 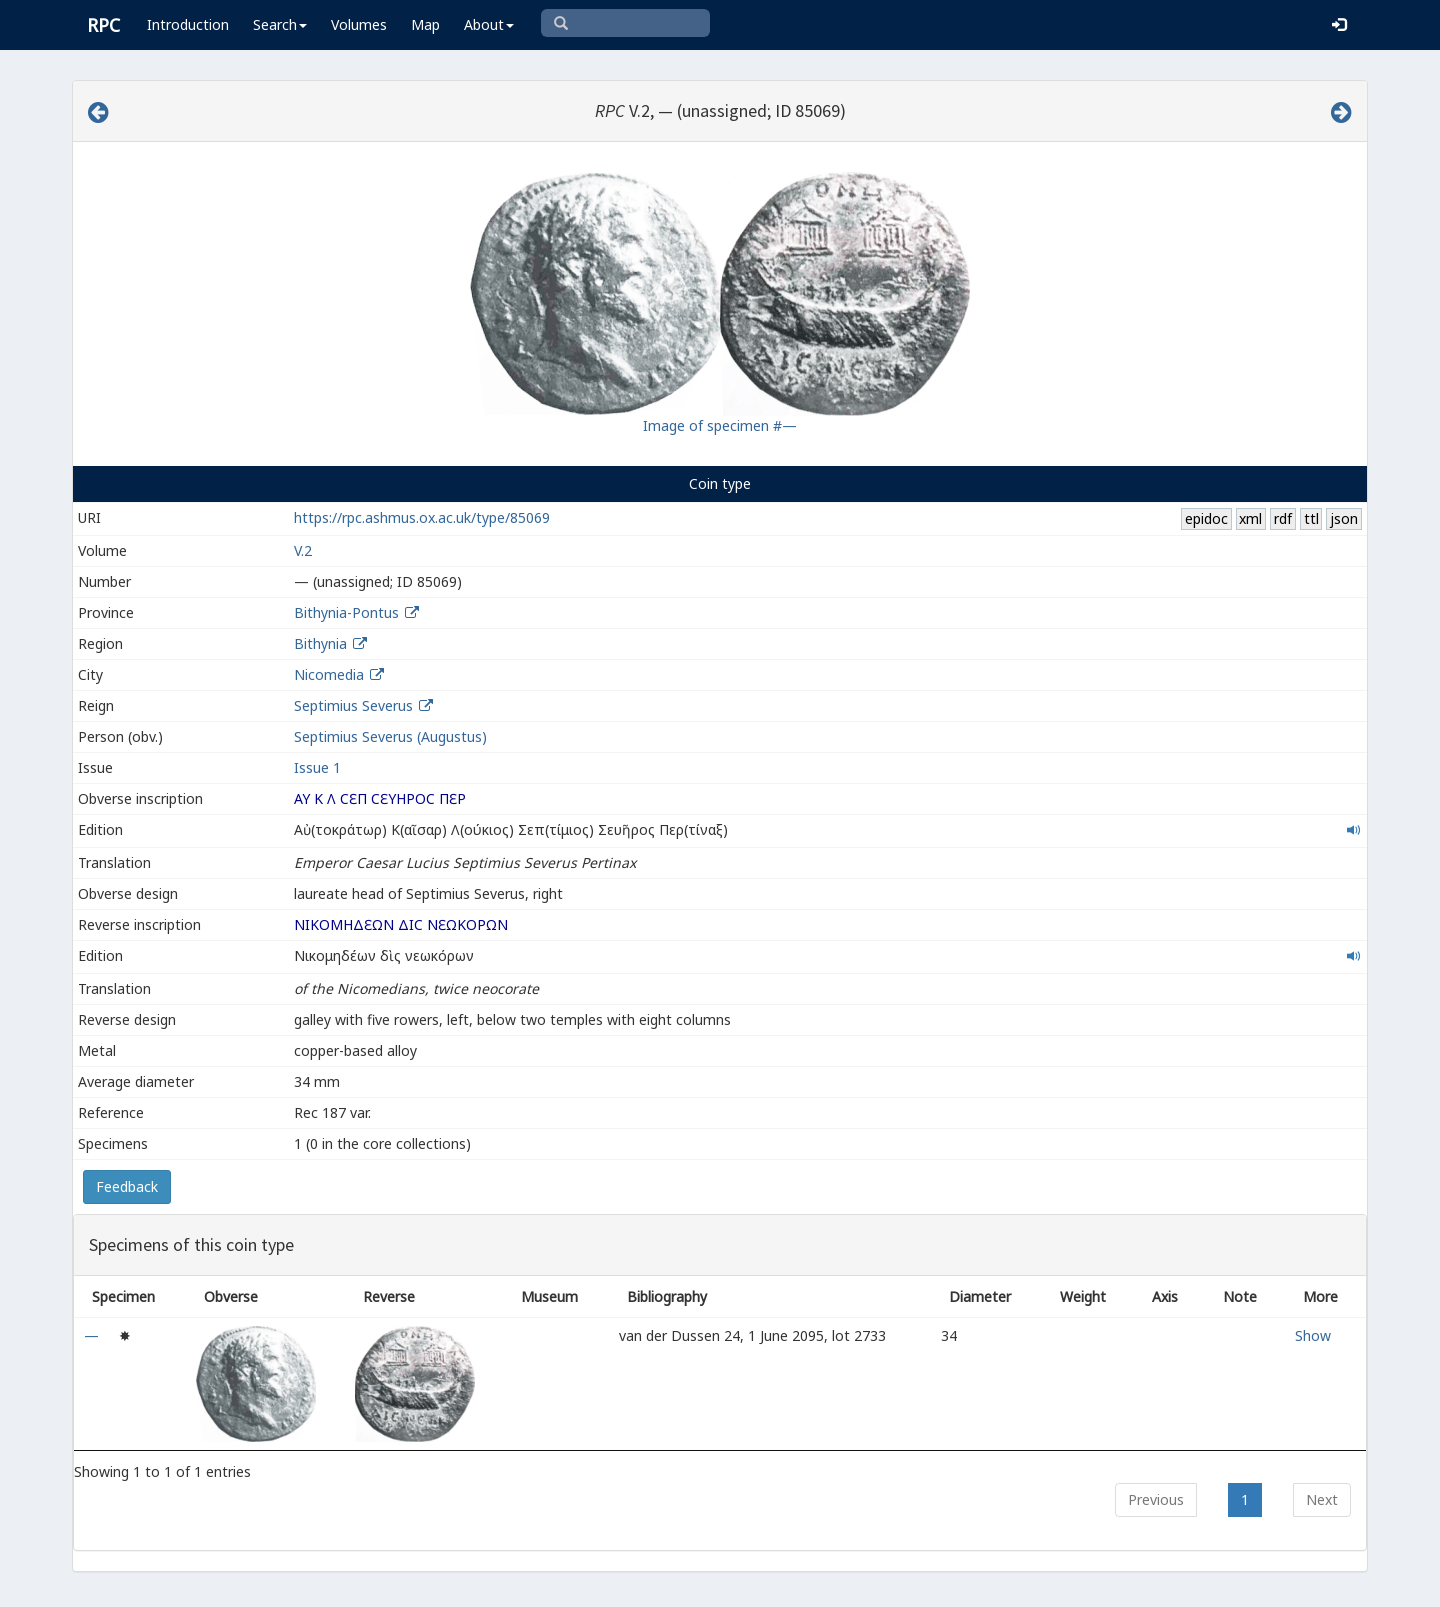 What do you see at coordinates (1344, 518) in the screenshot?
I see `json` at bounding box center [1344, 518].